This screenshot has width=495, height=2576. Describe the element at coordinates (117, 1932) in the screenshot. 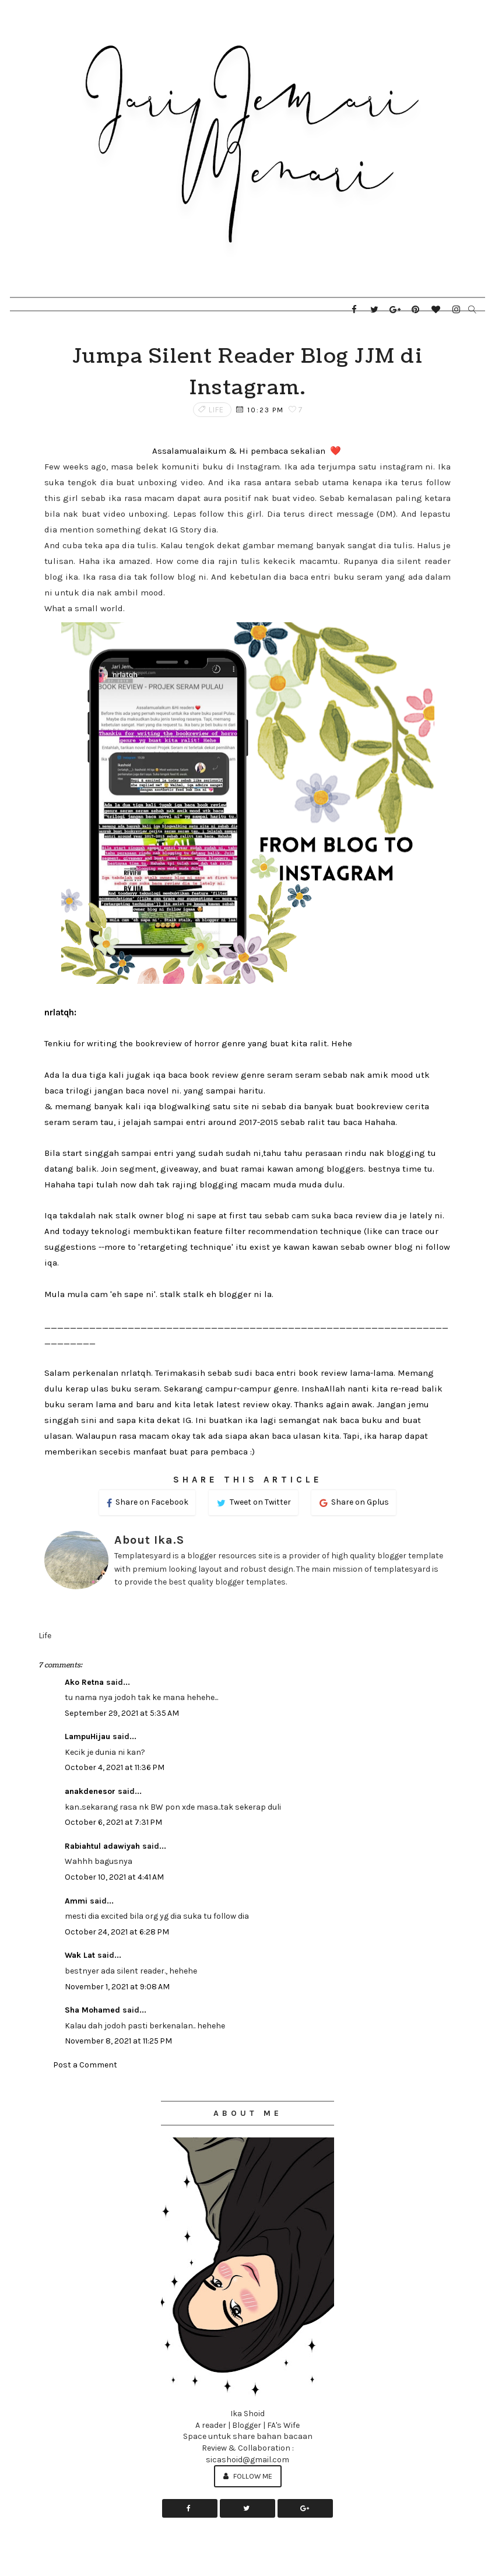

I see `October 24, 2021 at 6:28 PM` at that location.